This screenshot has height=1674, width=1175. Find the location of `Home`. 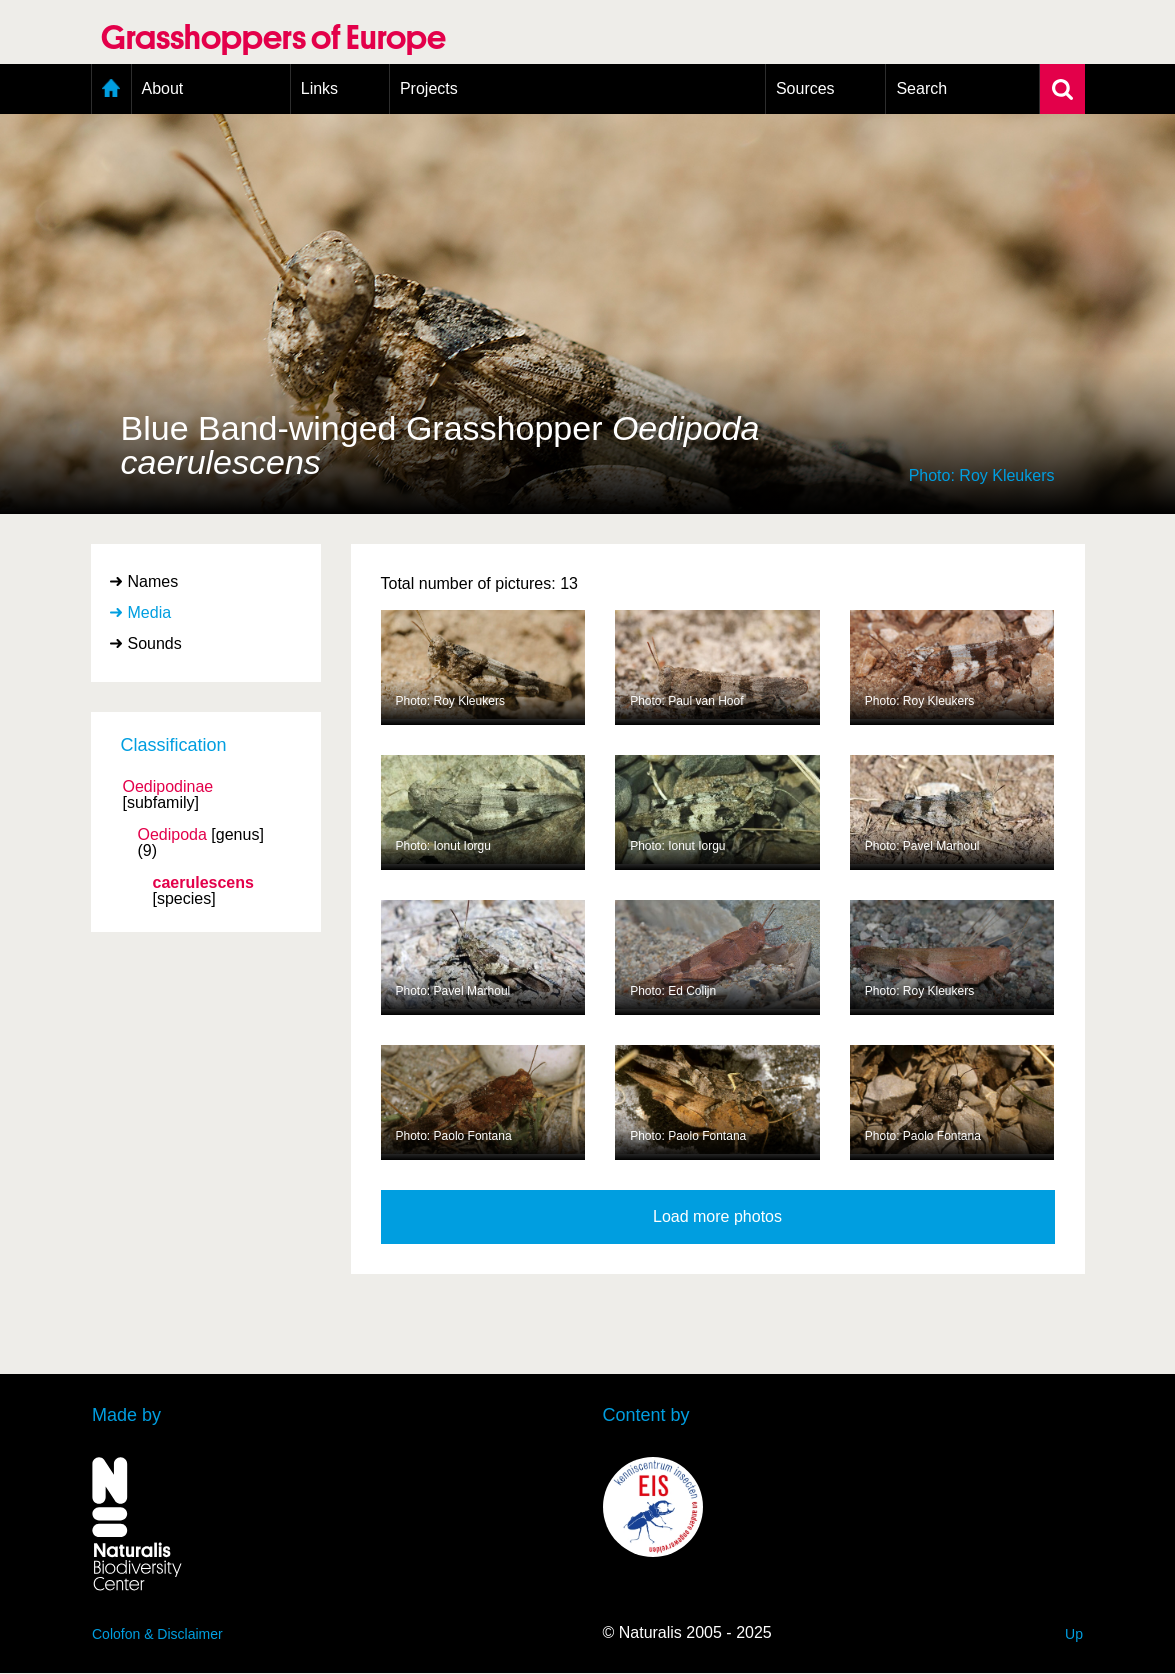

Home is located at coordinates (111, 89).